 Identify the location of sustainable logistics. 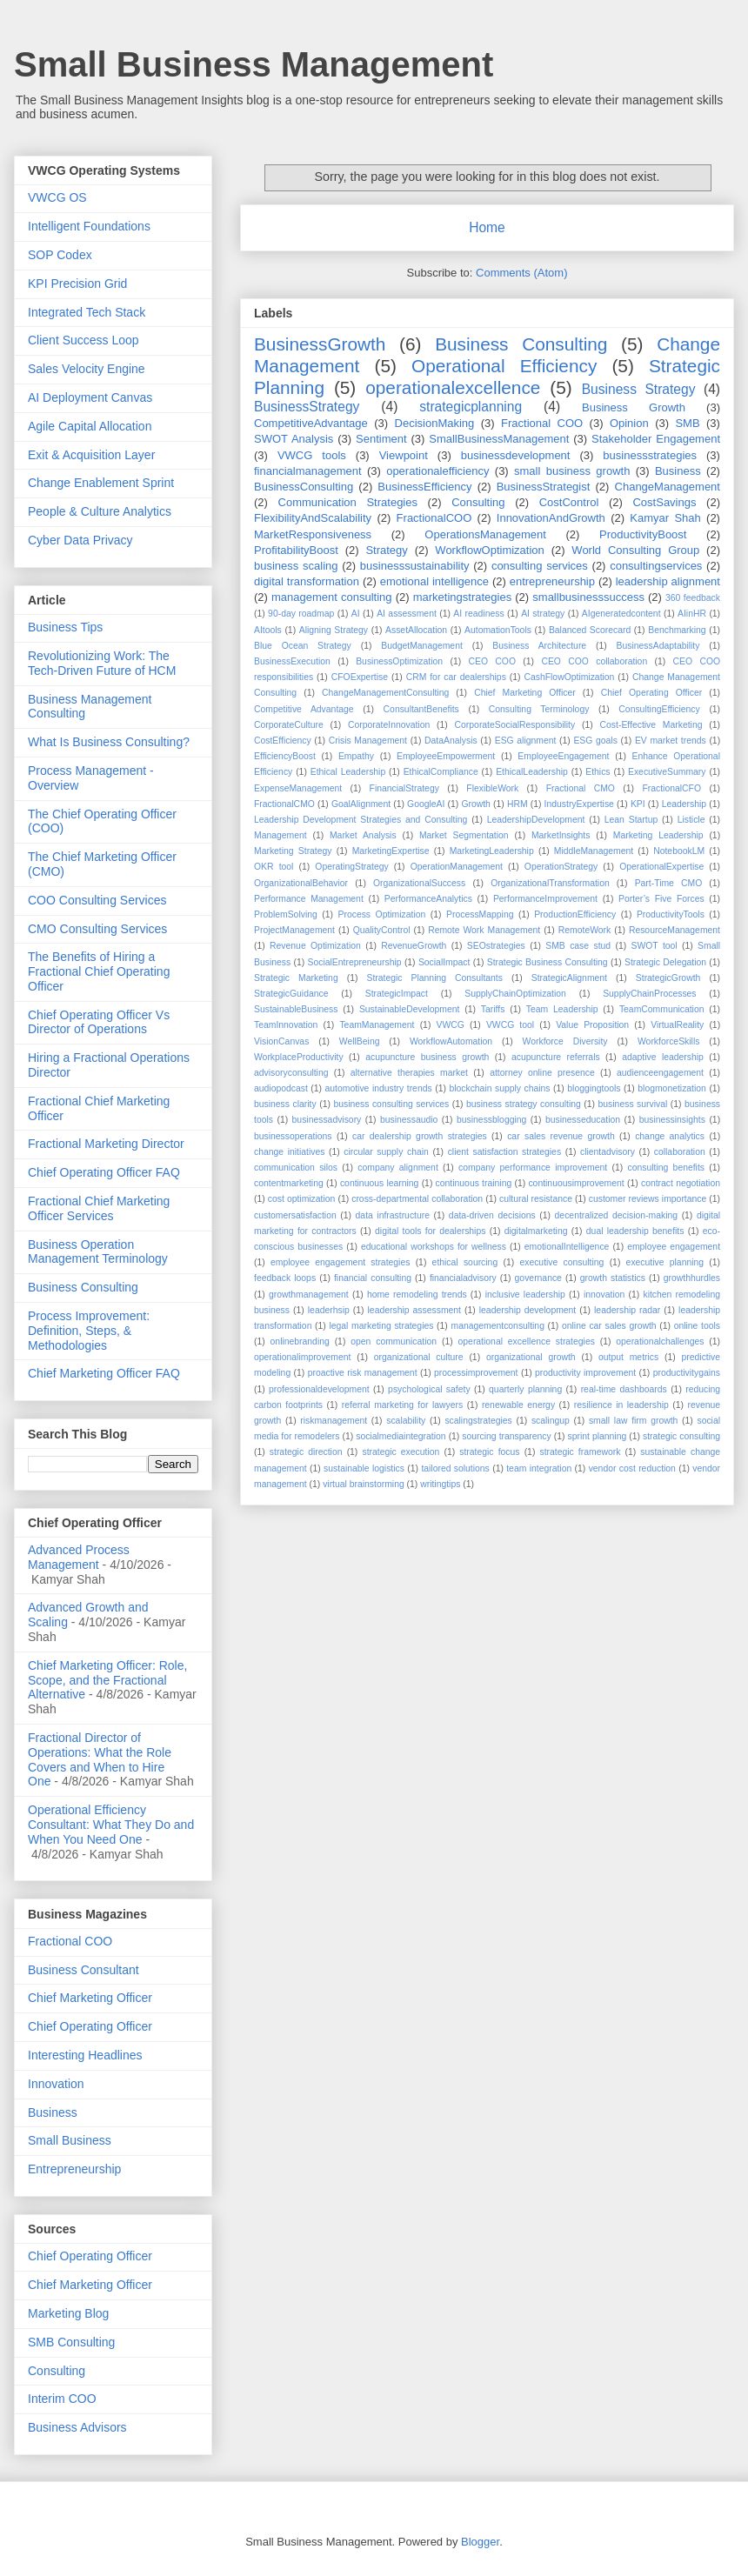
(364, 1468).